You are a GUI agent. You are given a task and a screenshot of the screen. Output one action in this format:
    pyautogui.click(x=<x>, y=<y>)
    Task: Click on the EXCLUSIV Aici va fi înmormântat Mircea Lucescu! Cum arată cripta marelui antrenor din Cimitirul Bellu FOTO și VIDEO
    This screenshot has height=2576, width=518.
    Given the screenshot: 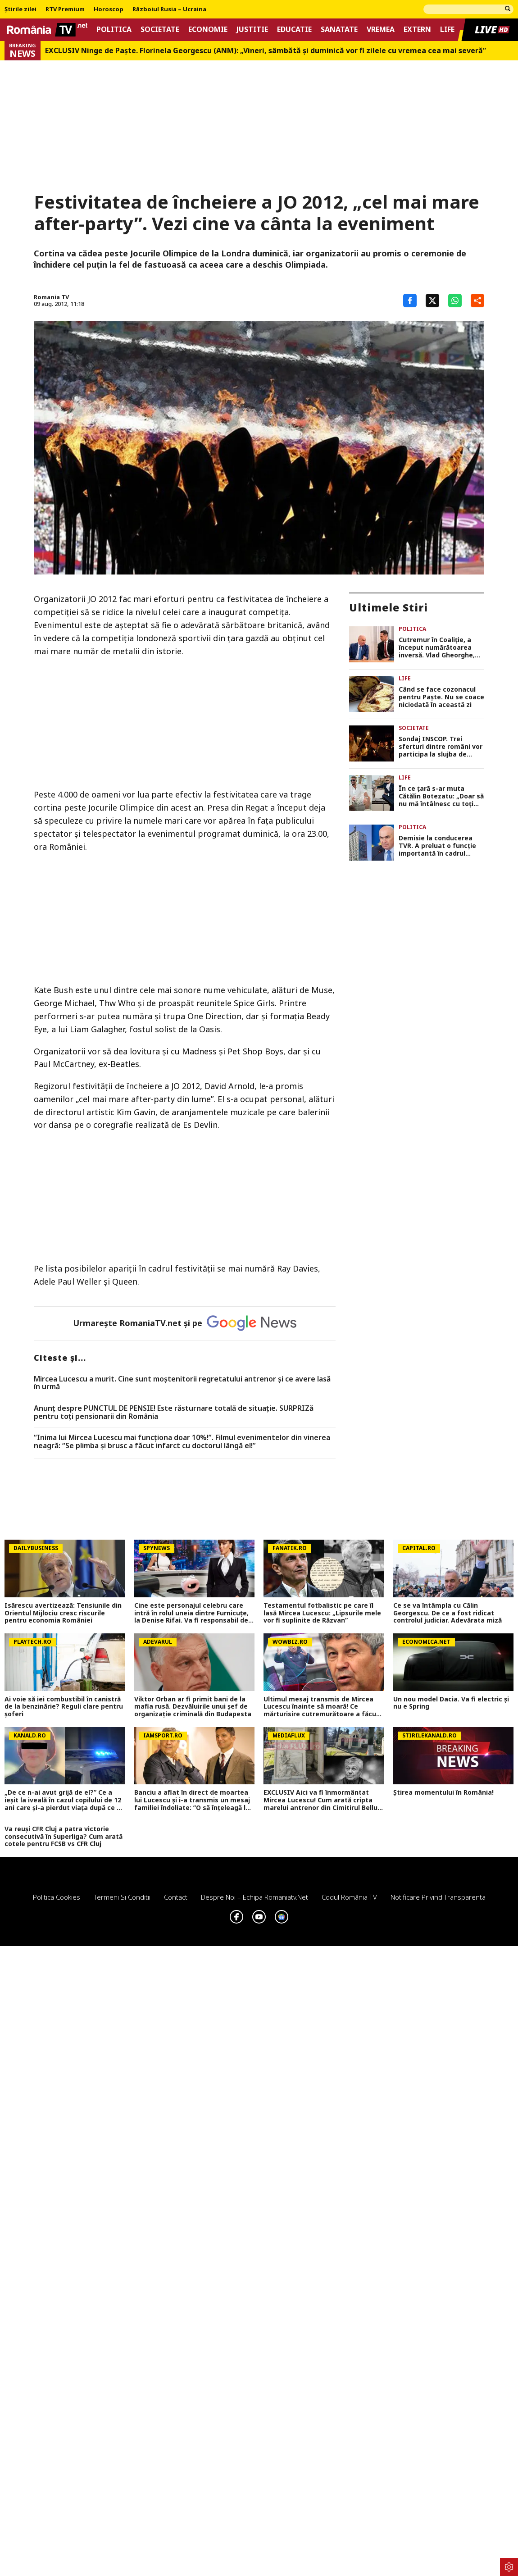 What is the action you would take?
    pyautogui.click(x=320, y=1800)
    